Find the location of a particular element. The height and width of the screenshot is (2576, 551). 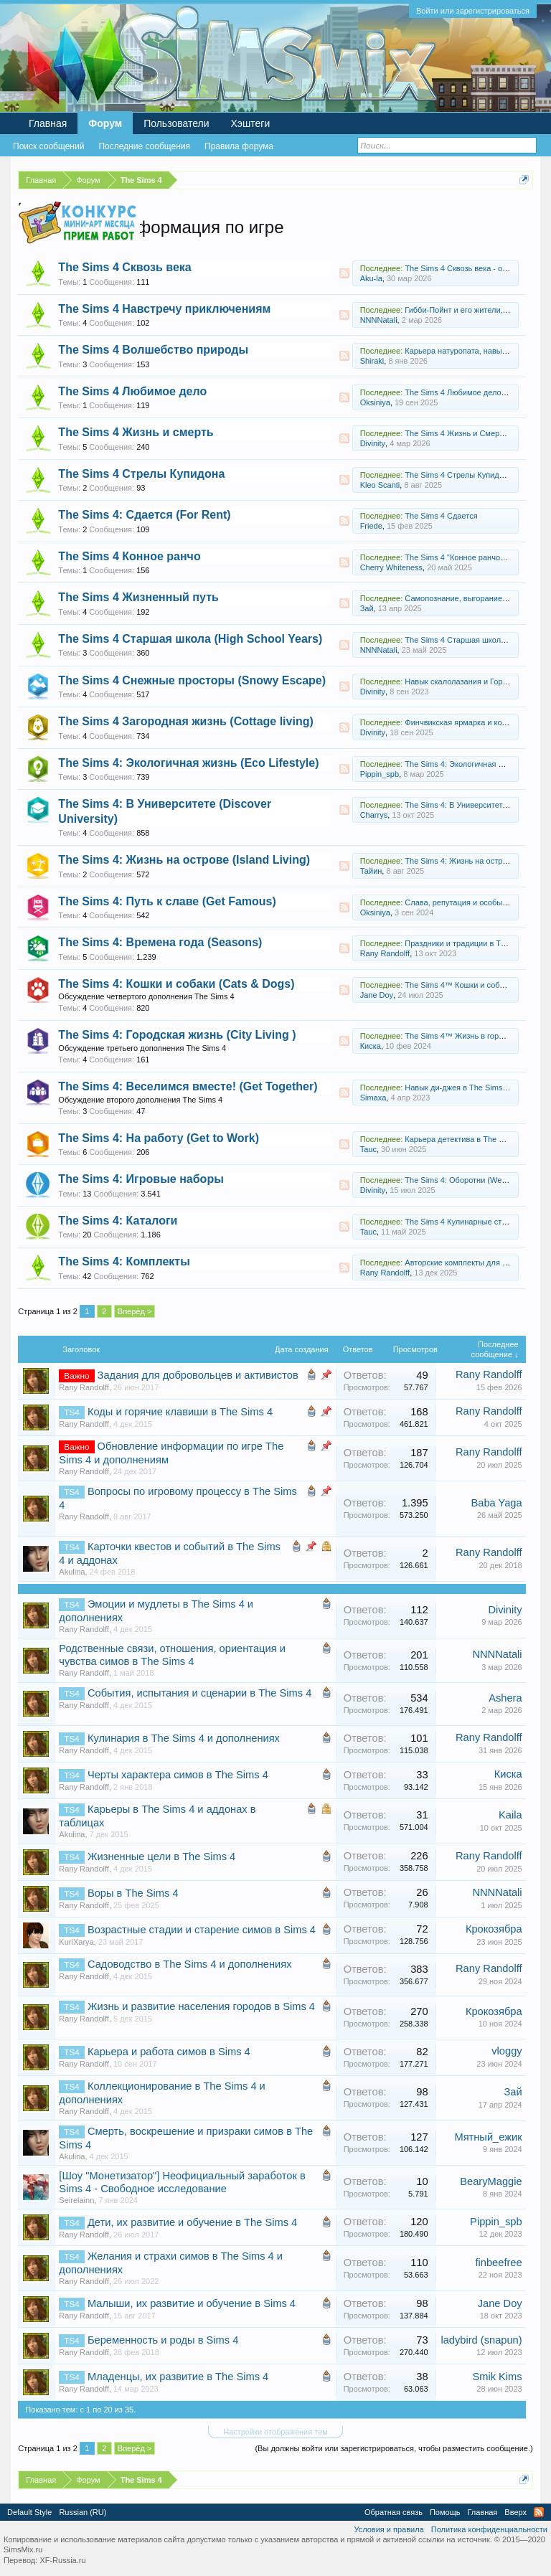

Правила форума is located at coordinates (238, 146).